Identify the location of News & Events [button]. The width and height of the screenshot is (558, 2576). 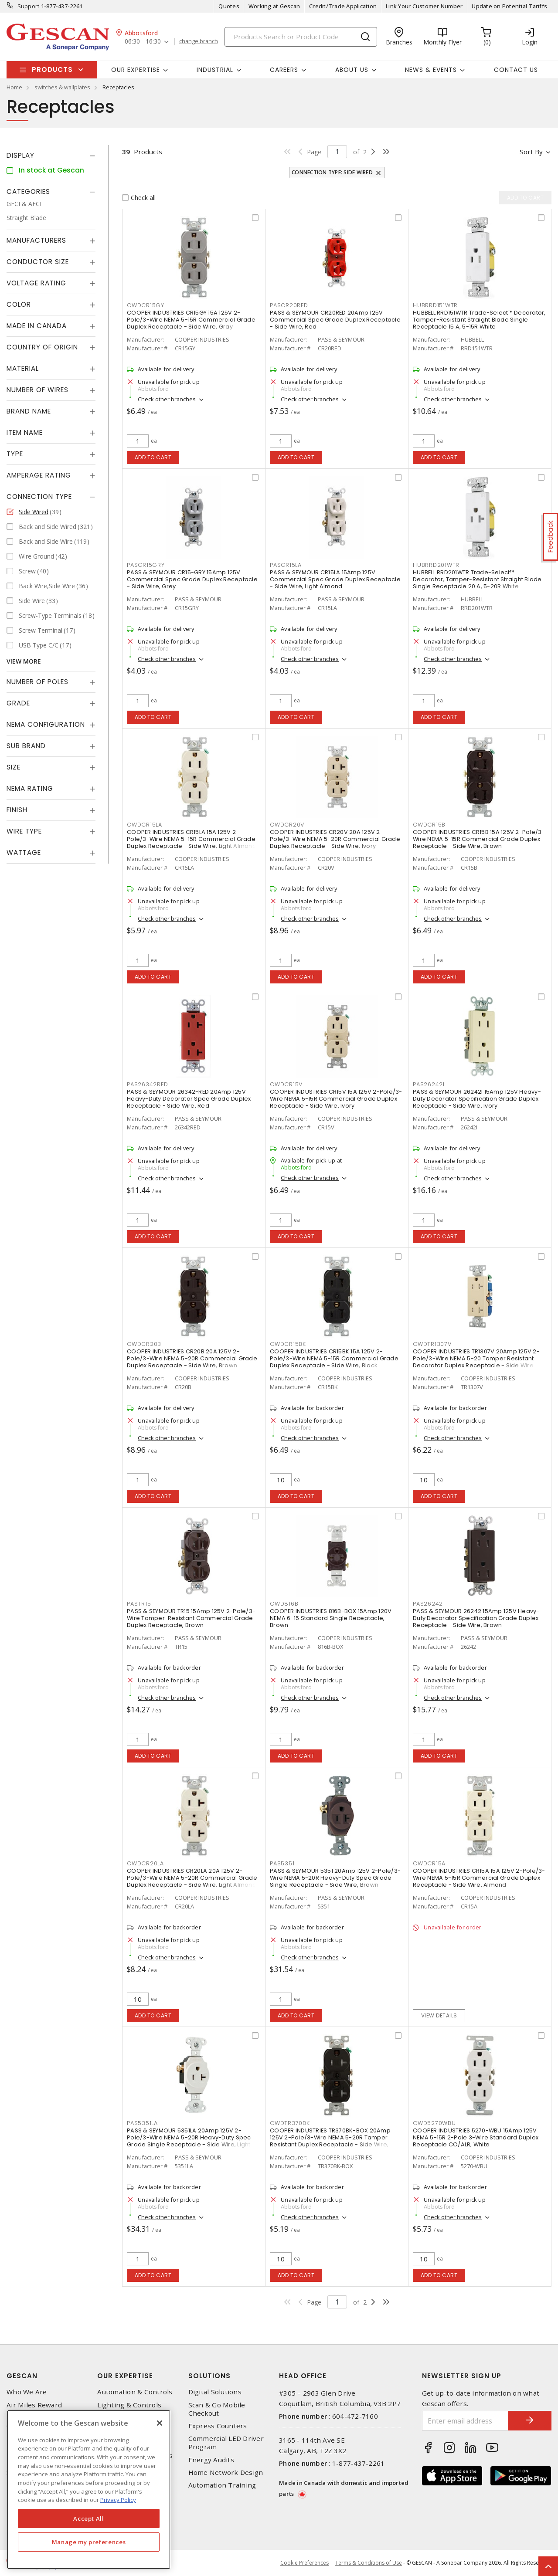
(431, 69).